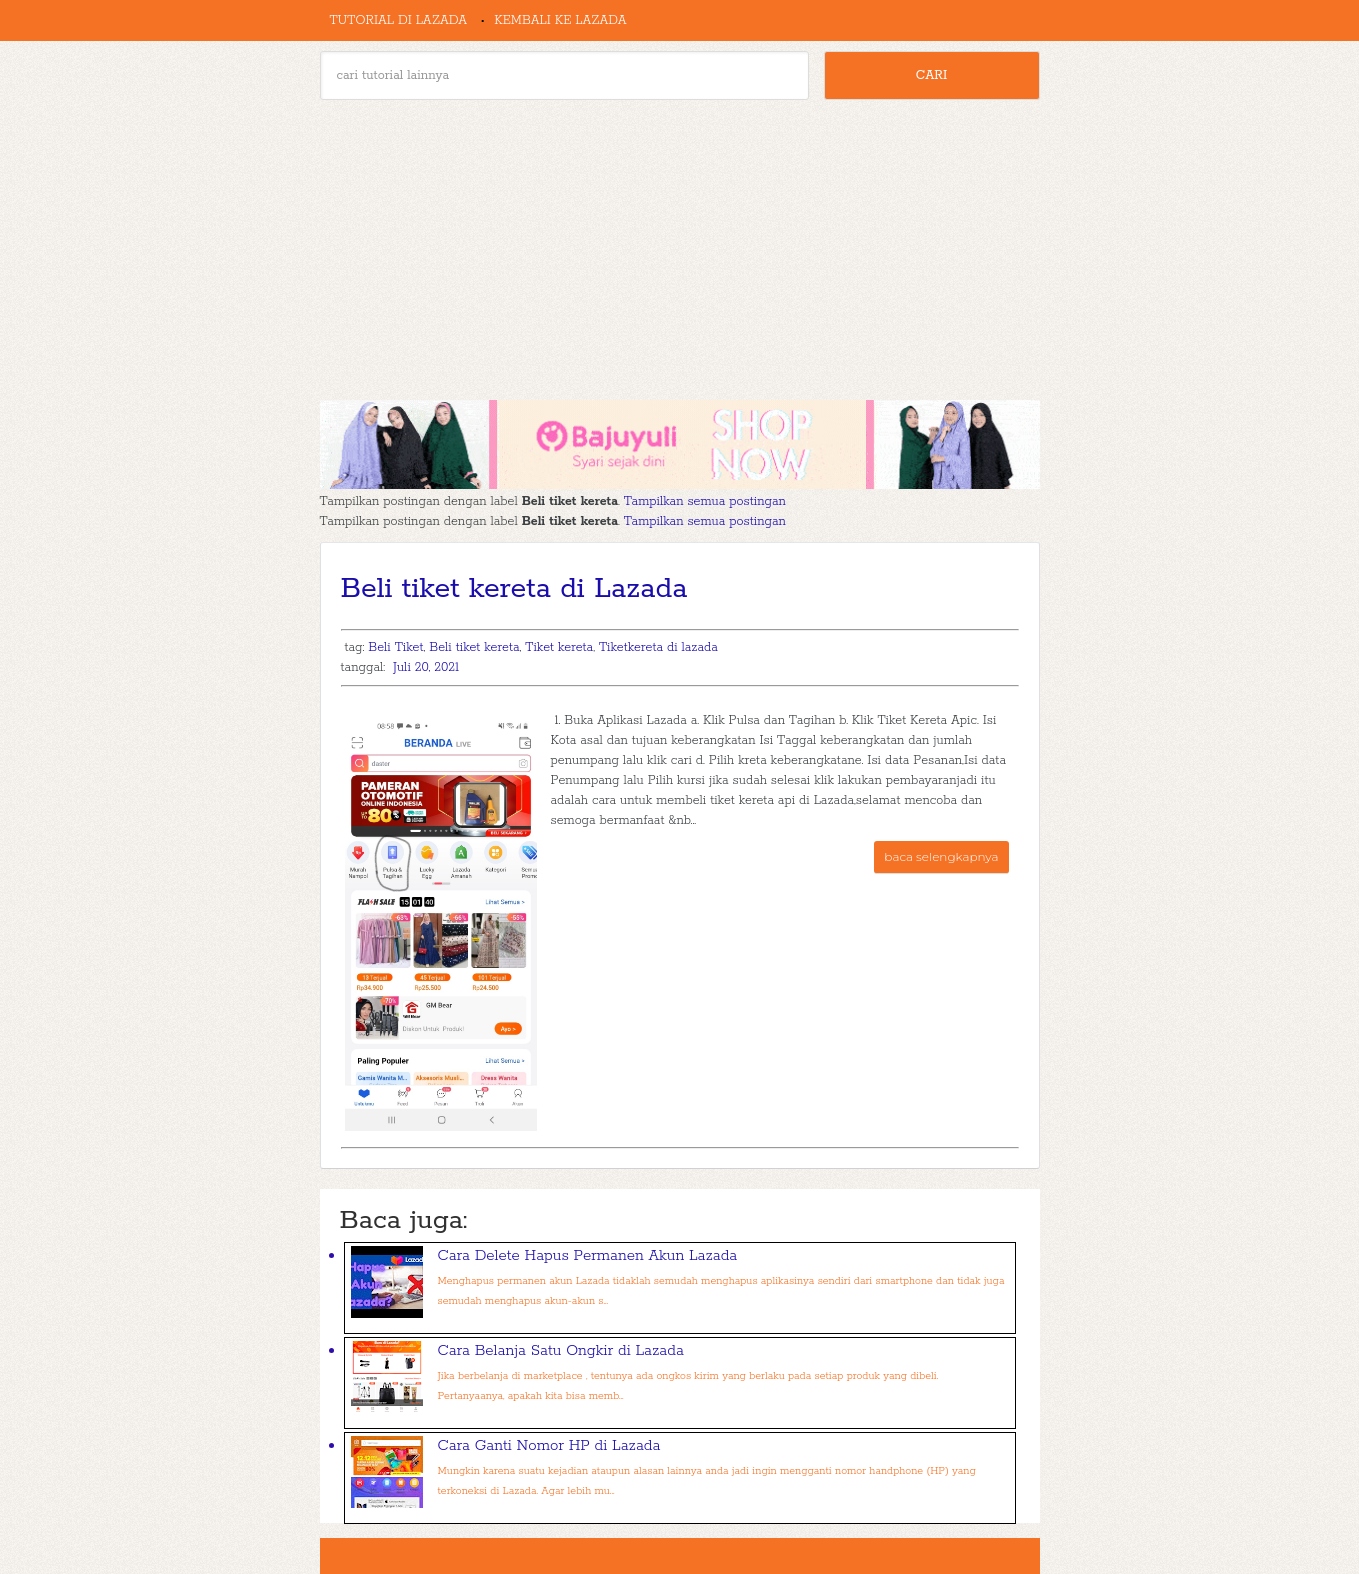  Describe the element at coordinates (588, 1255) in the screenshot. I see `Cara Delete Hapus Permanen Akun Lazada` at that location.